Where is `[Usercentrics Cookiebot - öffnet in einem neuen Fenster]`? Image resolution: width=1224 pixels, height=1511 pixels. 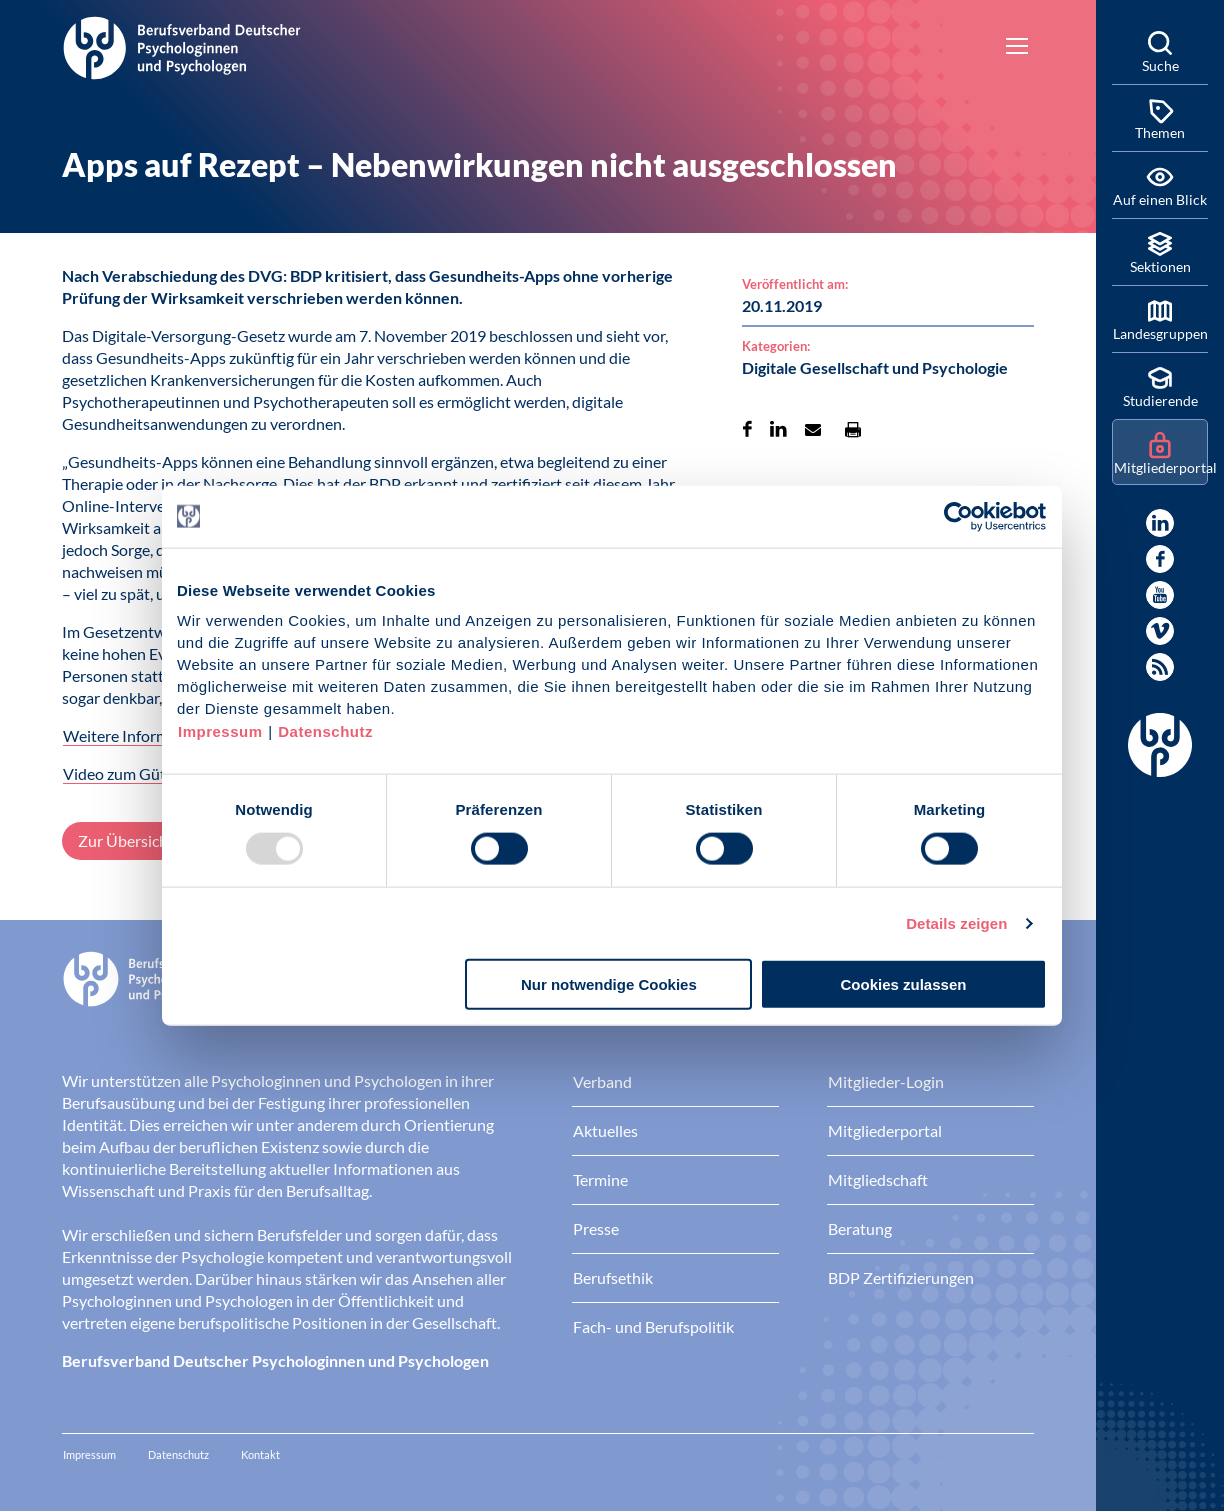 [Usercentrics Cookiebot - öffnet in einem neuen Fenster] is located at coordinates (959, 516).